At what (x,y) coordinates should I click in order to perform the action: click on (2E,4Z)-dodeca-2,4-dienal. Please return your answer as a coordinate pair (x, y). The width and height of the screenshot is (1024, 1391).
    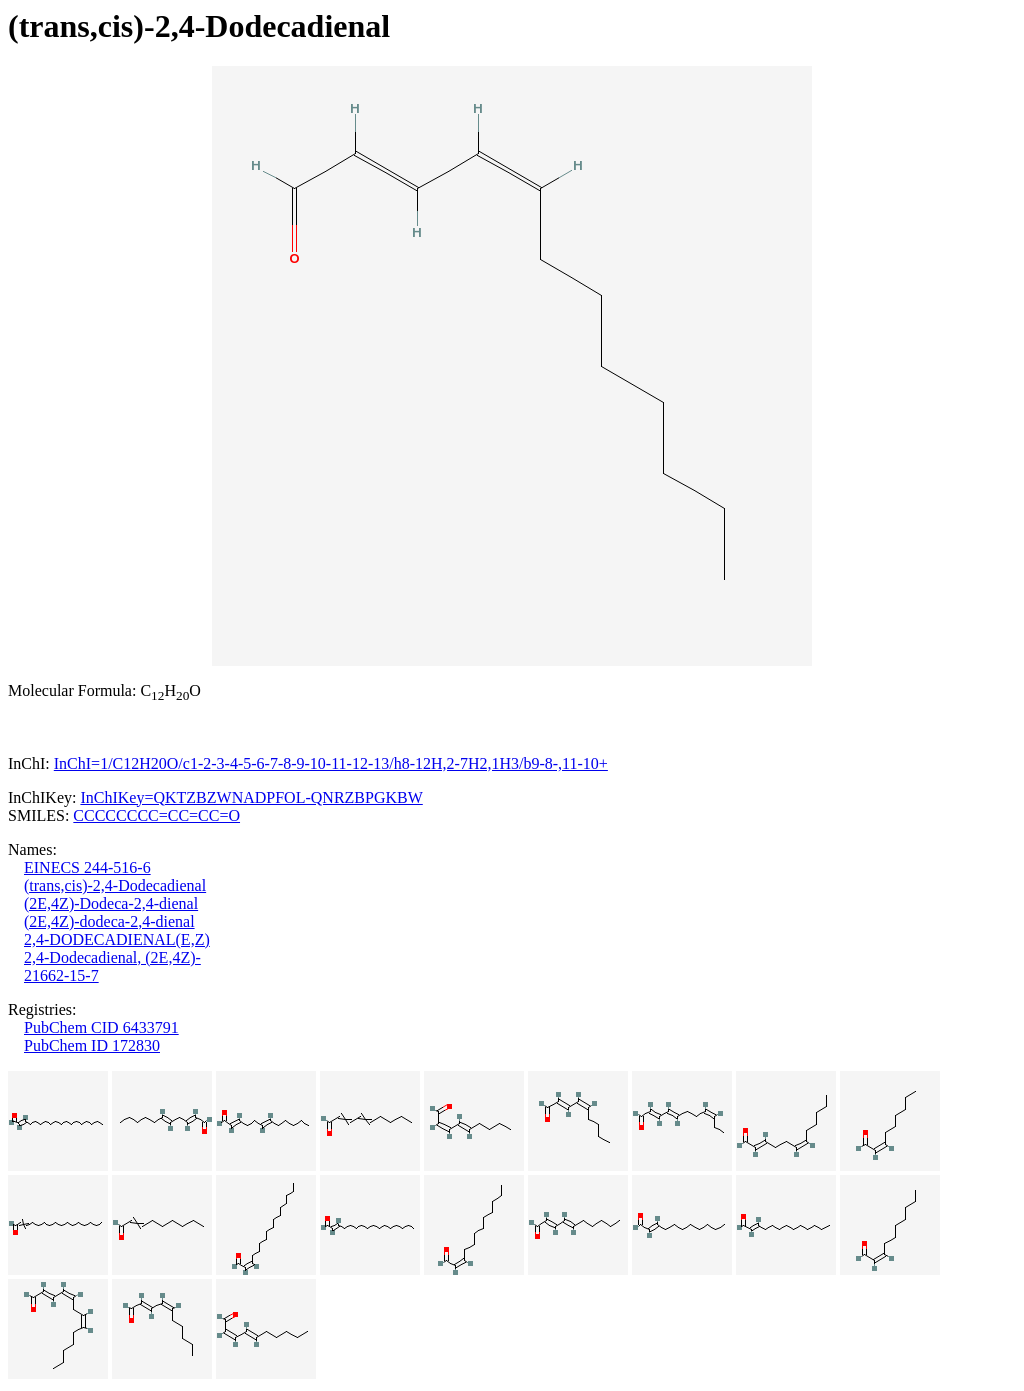
    Looking at the image, I should click on (109, 921).